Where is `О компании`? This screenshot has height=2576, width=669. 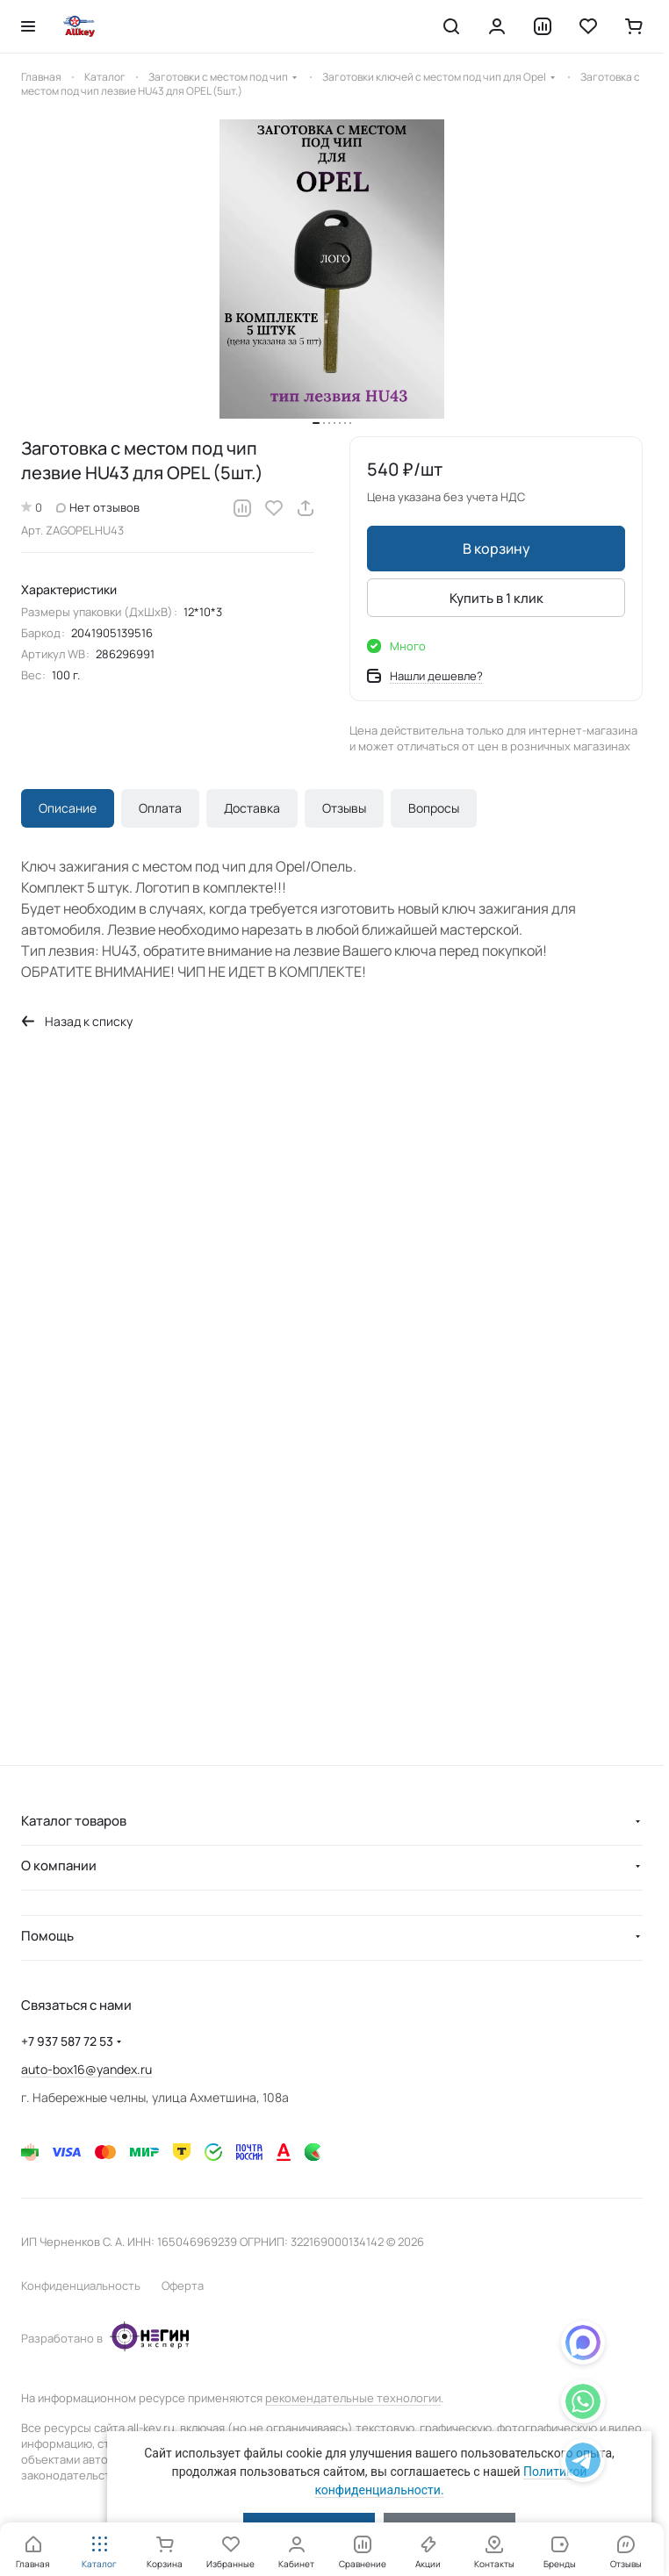
О компании is located at coordinates (59, 1865).